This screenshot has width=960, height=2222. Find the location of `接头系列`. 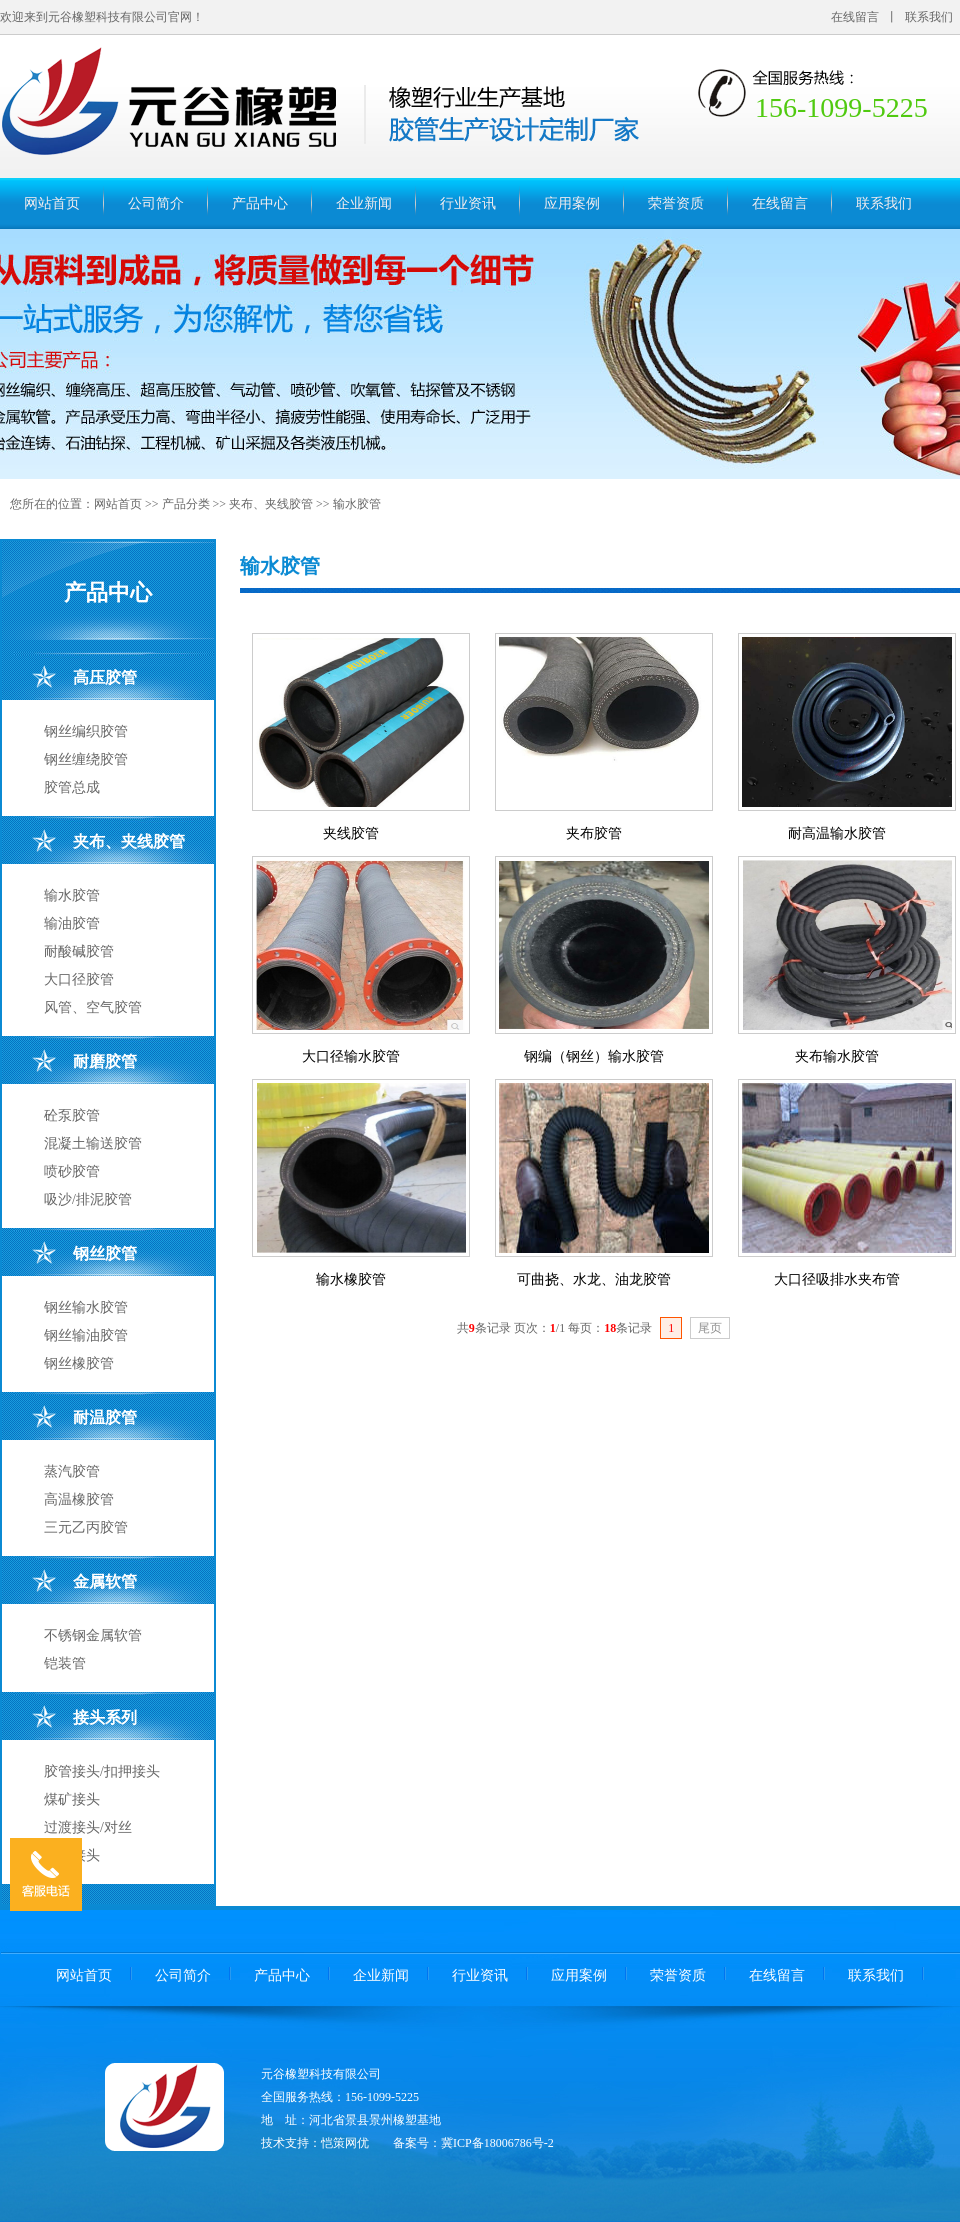

接头系列 is located at coordinates (105, 1717).